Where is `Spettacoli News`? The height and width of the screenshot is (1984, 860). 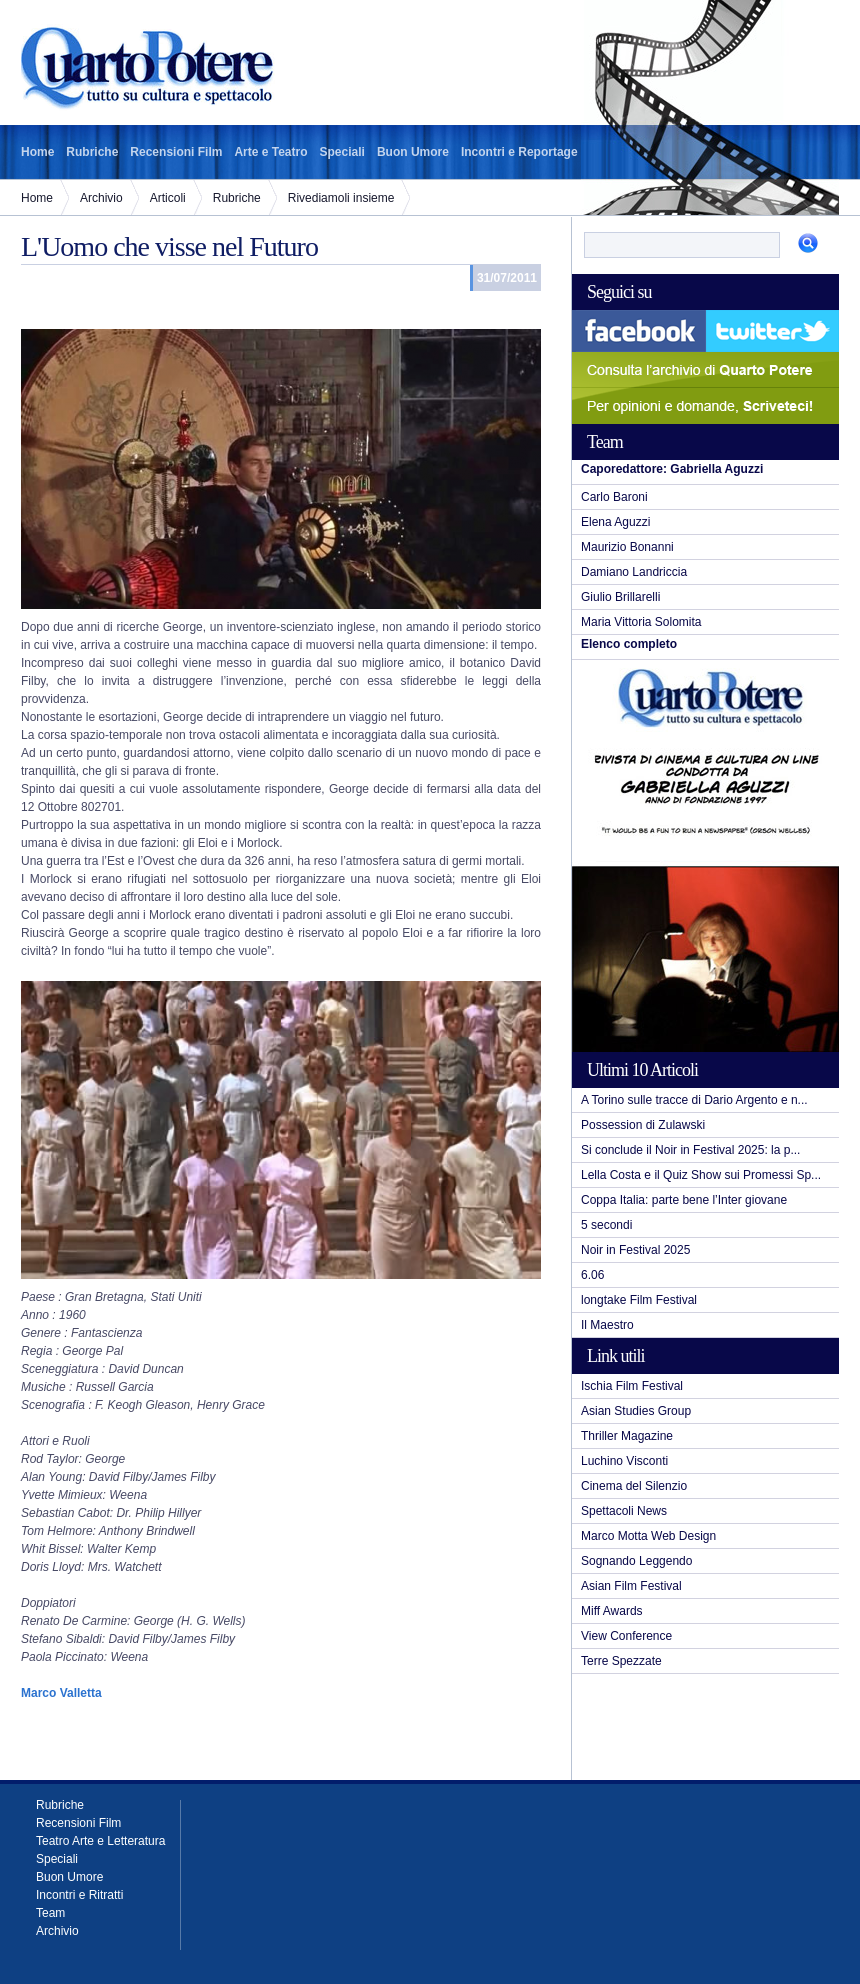
Spettacoli News is located at coordinates (624, 1511).